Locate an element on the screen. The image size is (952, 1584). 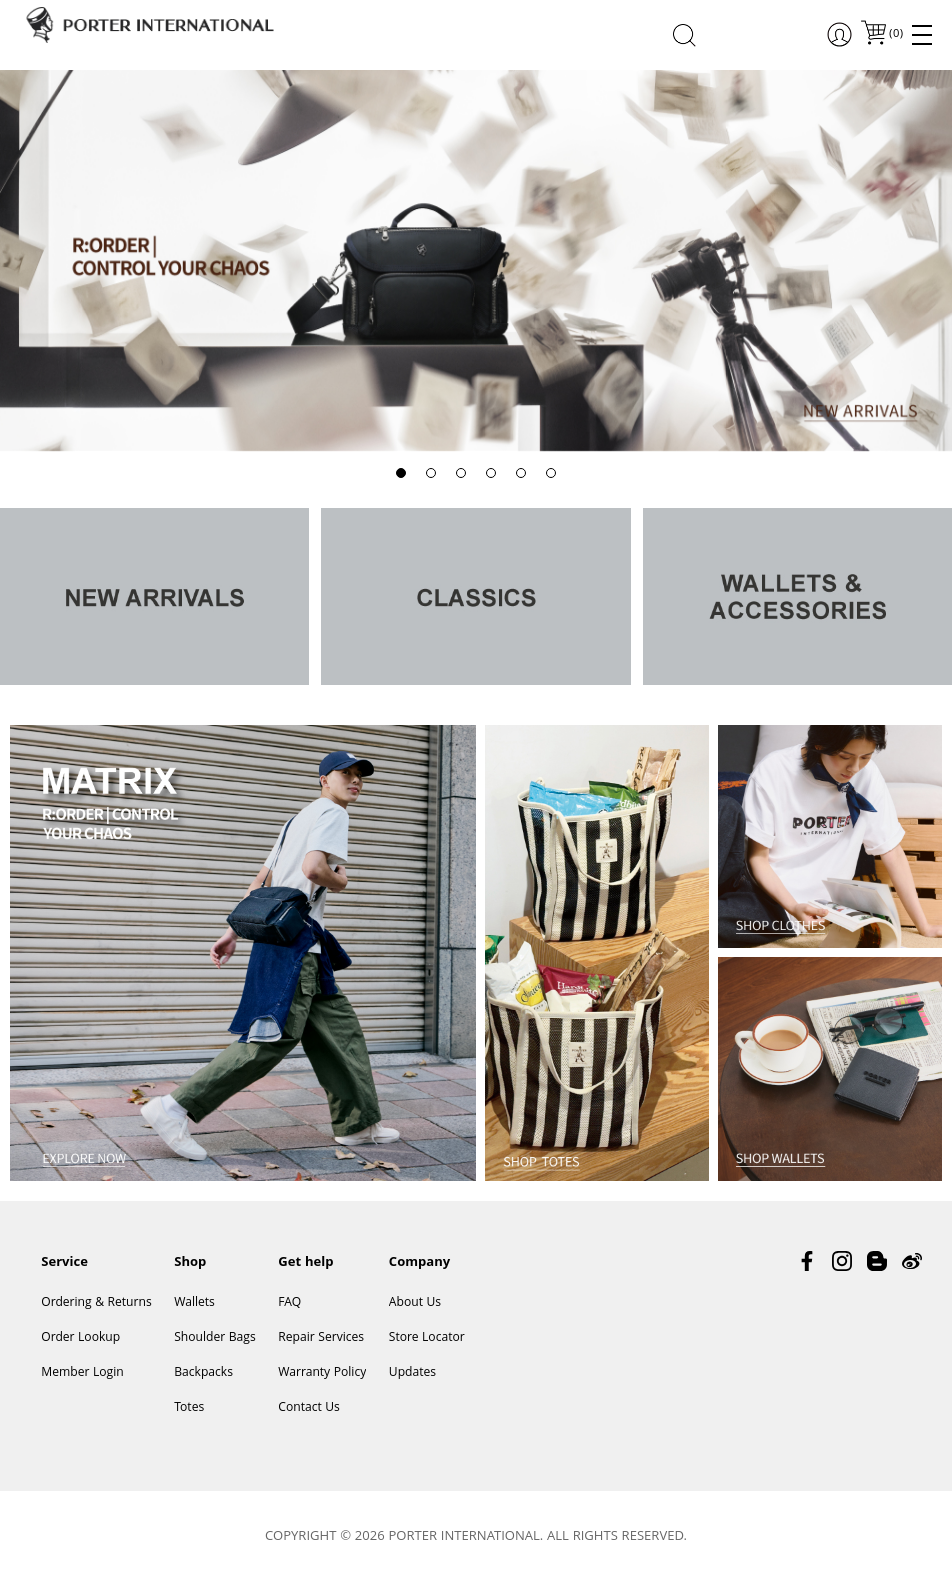
Wallets is located at coordinates (194, 1303).